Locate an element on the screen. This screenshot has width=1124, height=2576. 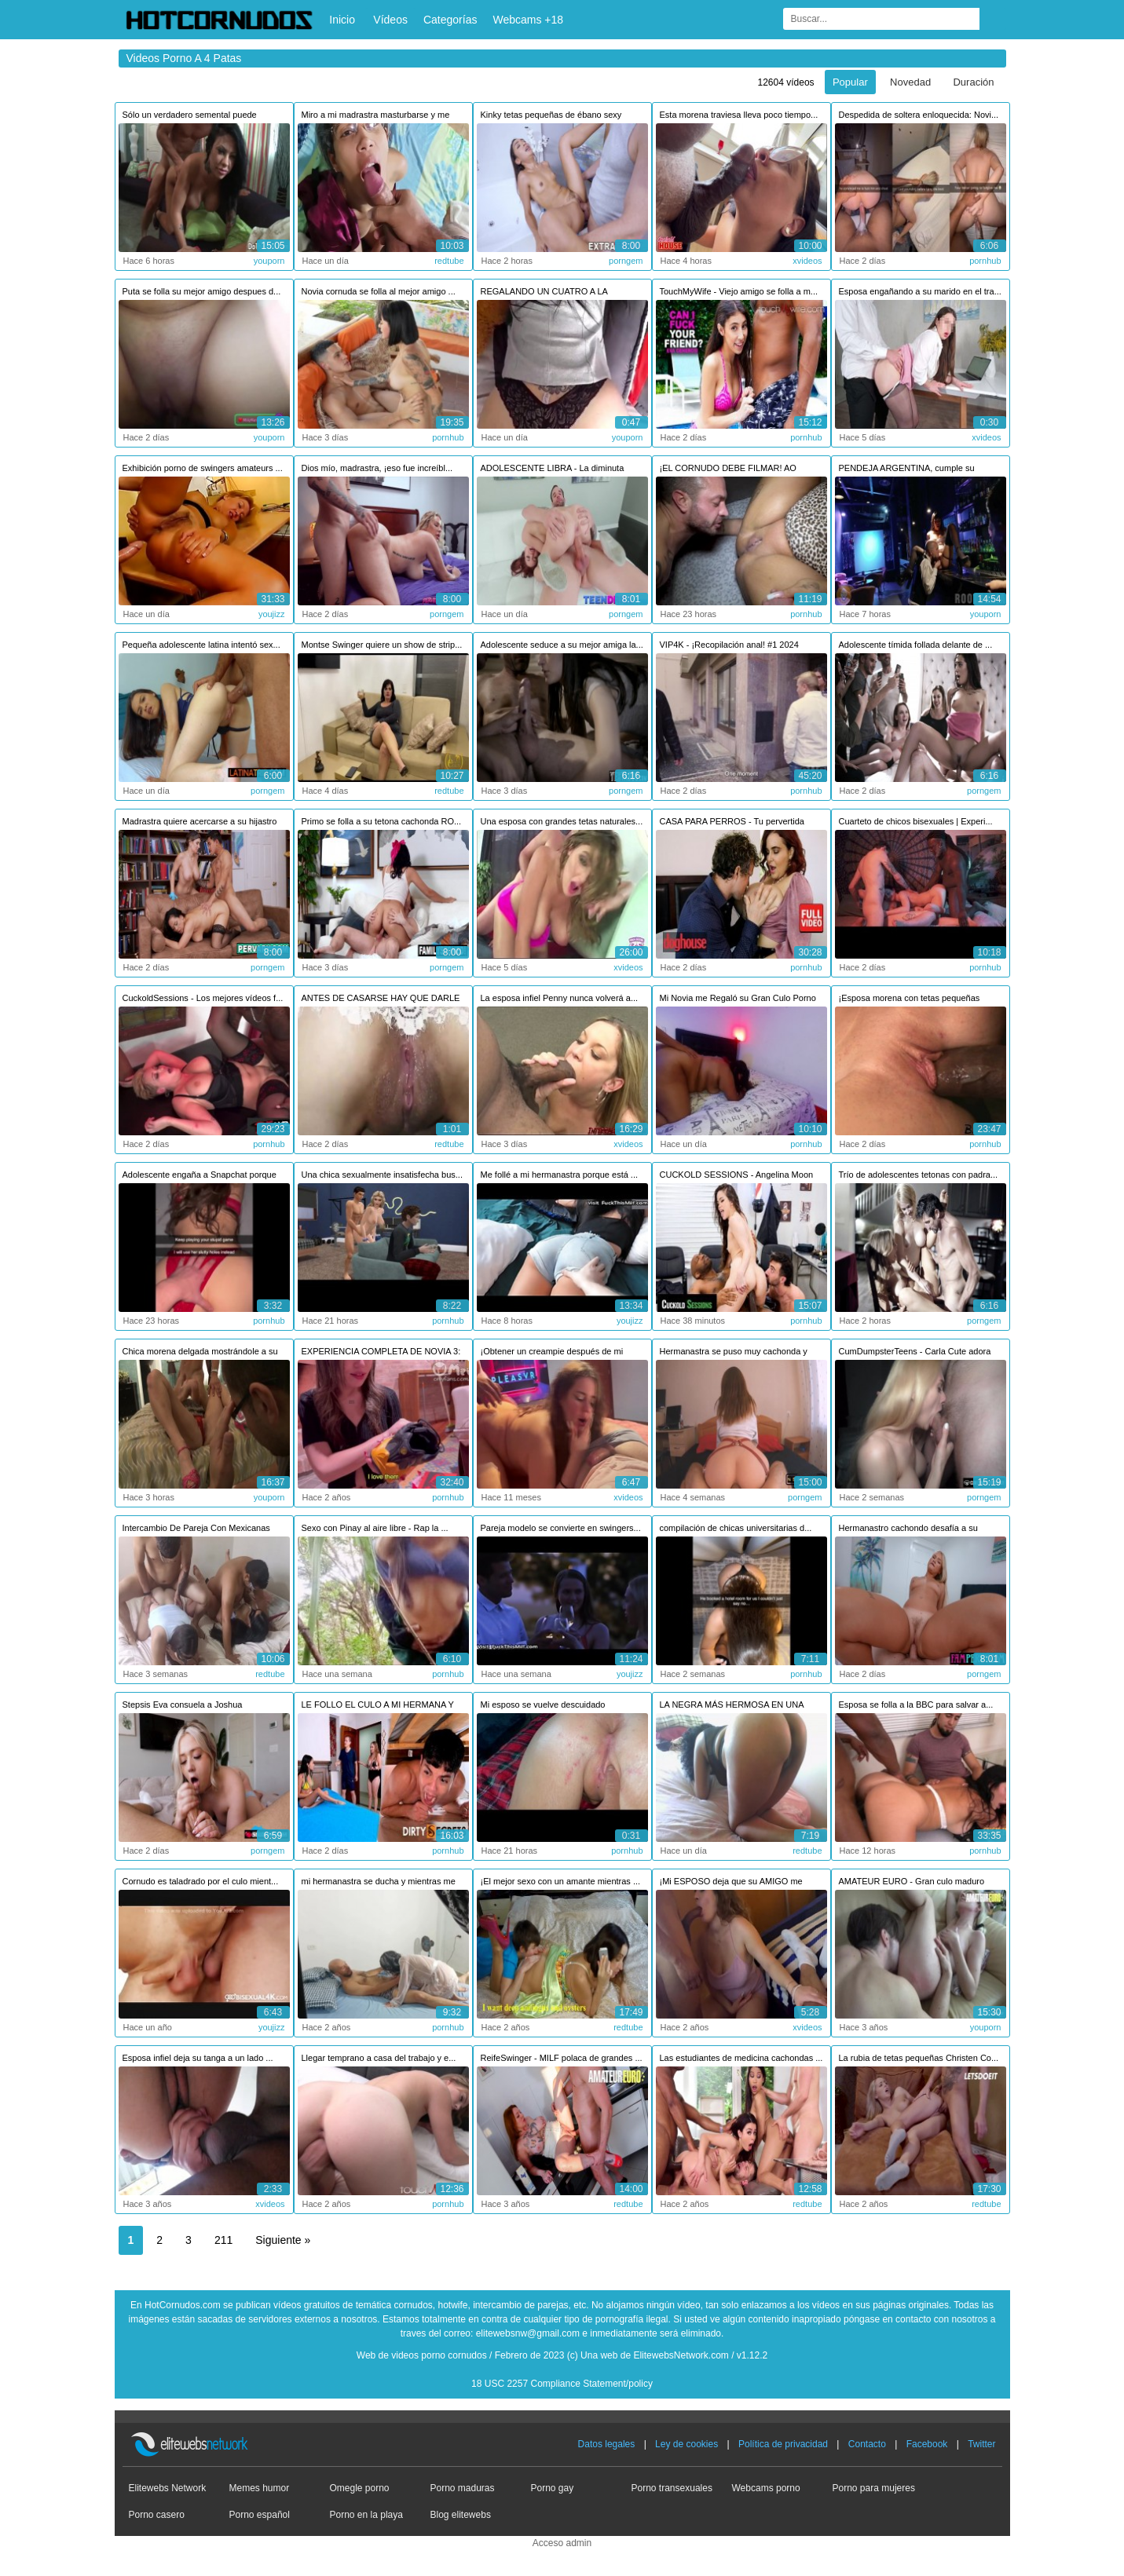
La rubia de tetas pequeñas Christen Co... is located at coordinates (919, 2058).